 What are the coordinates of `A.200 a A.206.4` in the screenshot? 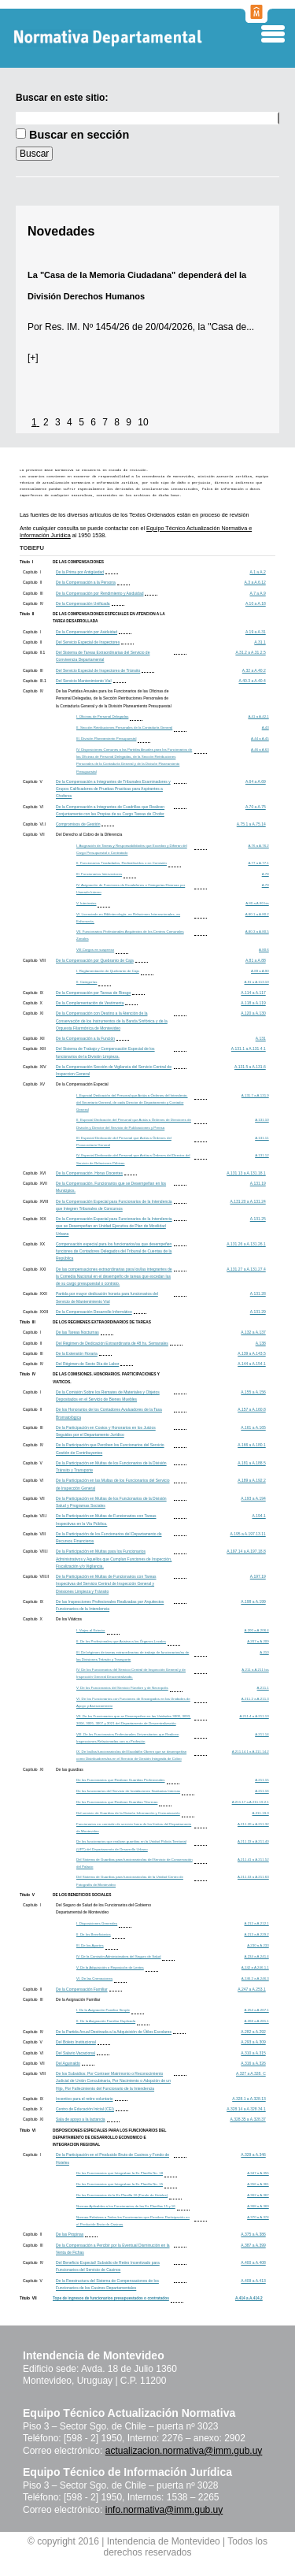 It's located at (257, 1630).